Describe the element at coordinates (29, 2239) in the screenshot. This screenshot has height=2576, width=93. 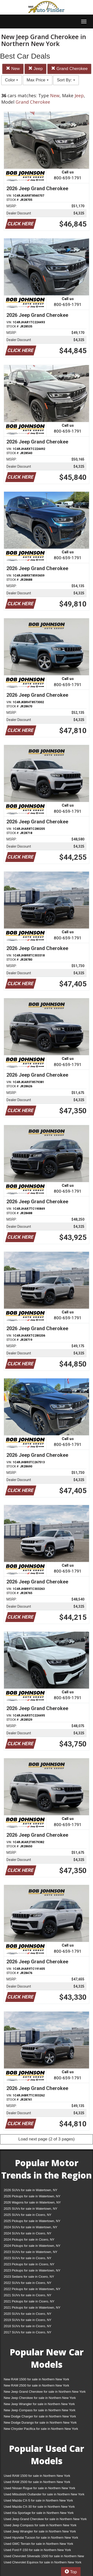
I see `2024 Pickups for sale in Cicero, NY` at that location.